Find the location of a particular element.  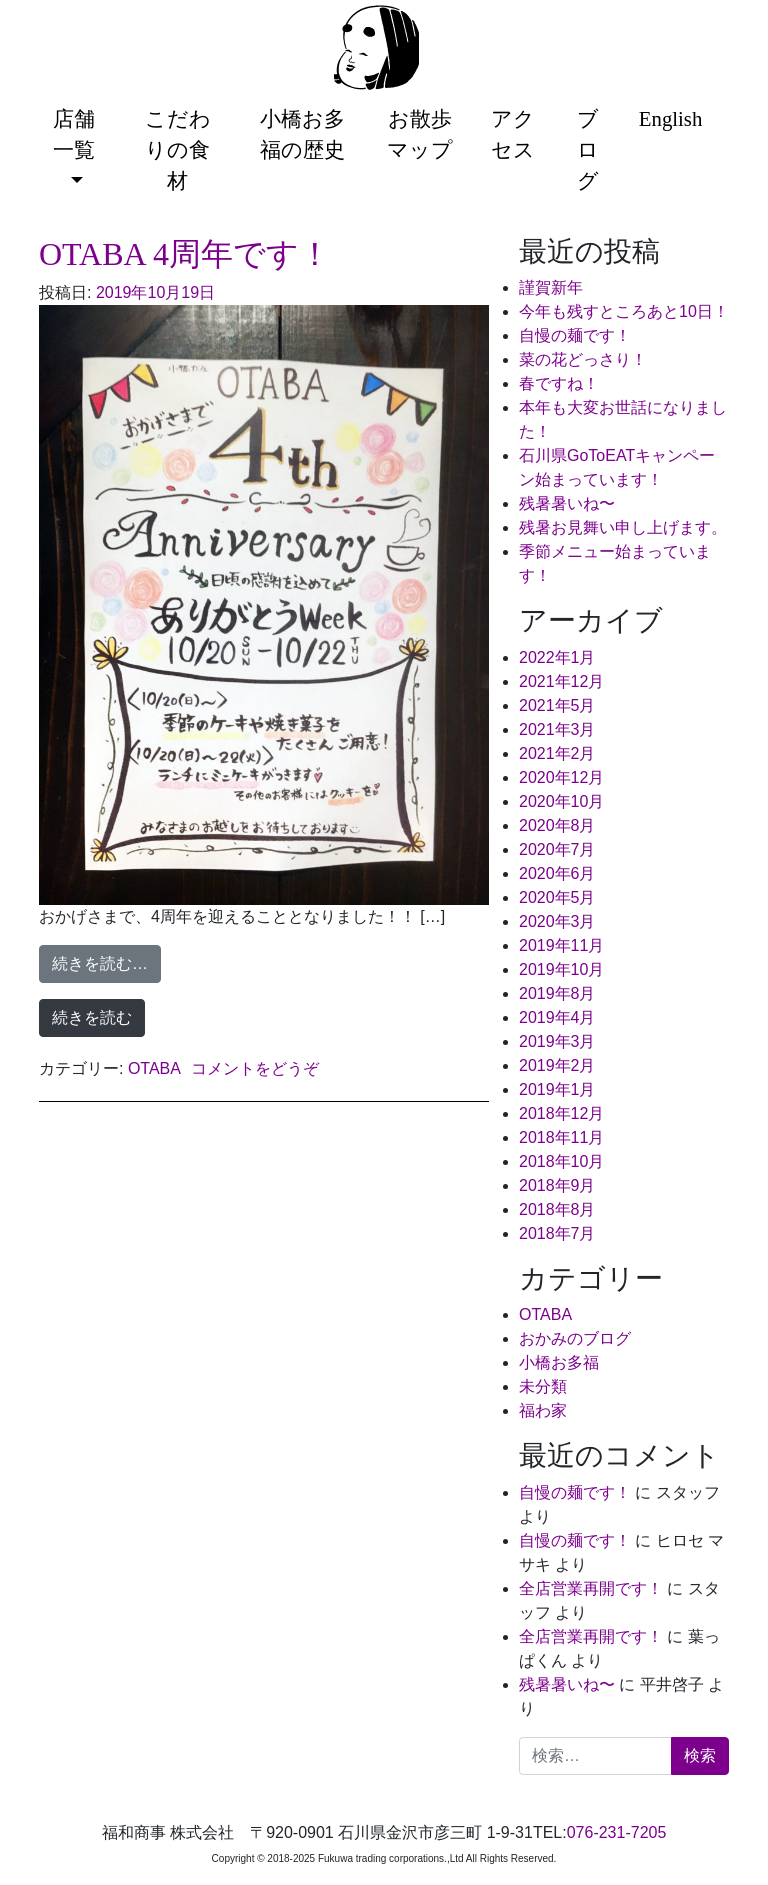

2018年8月 is located at coordinates (557, 1209).